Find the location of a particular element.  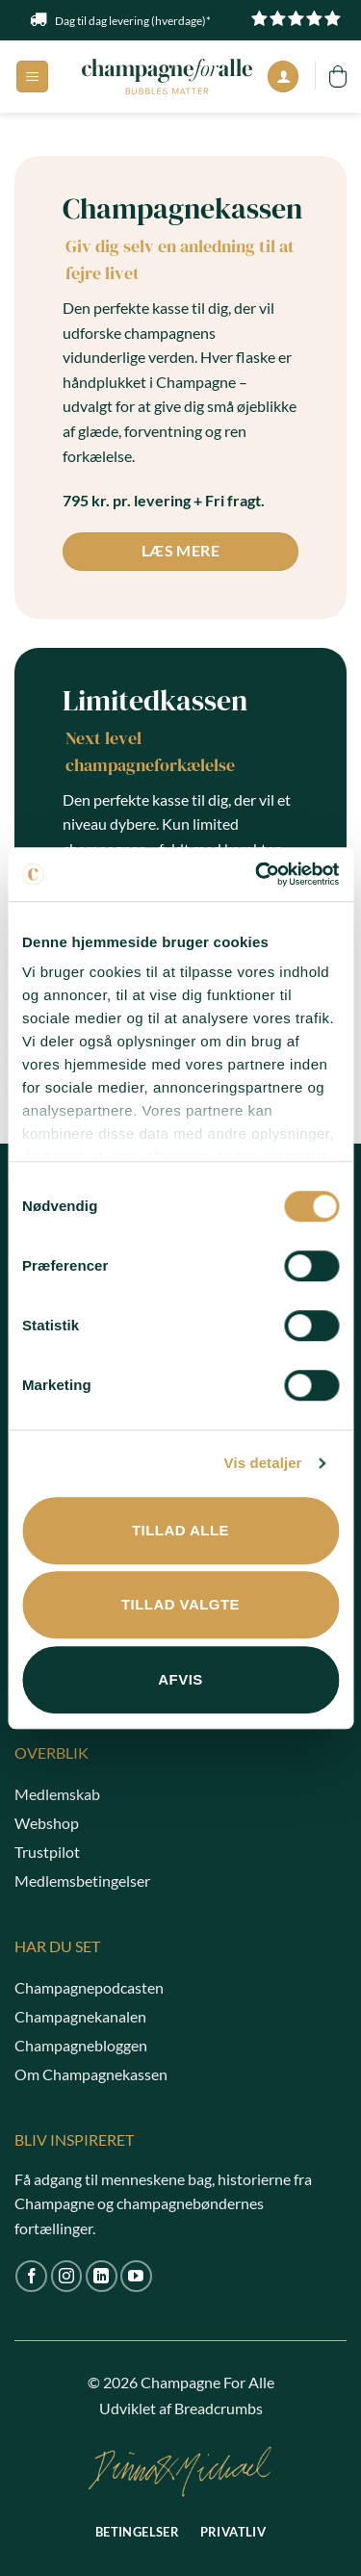

[Følg på Facebook] is located at coordinates (31, 2276).